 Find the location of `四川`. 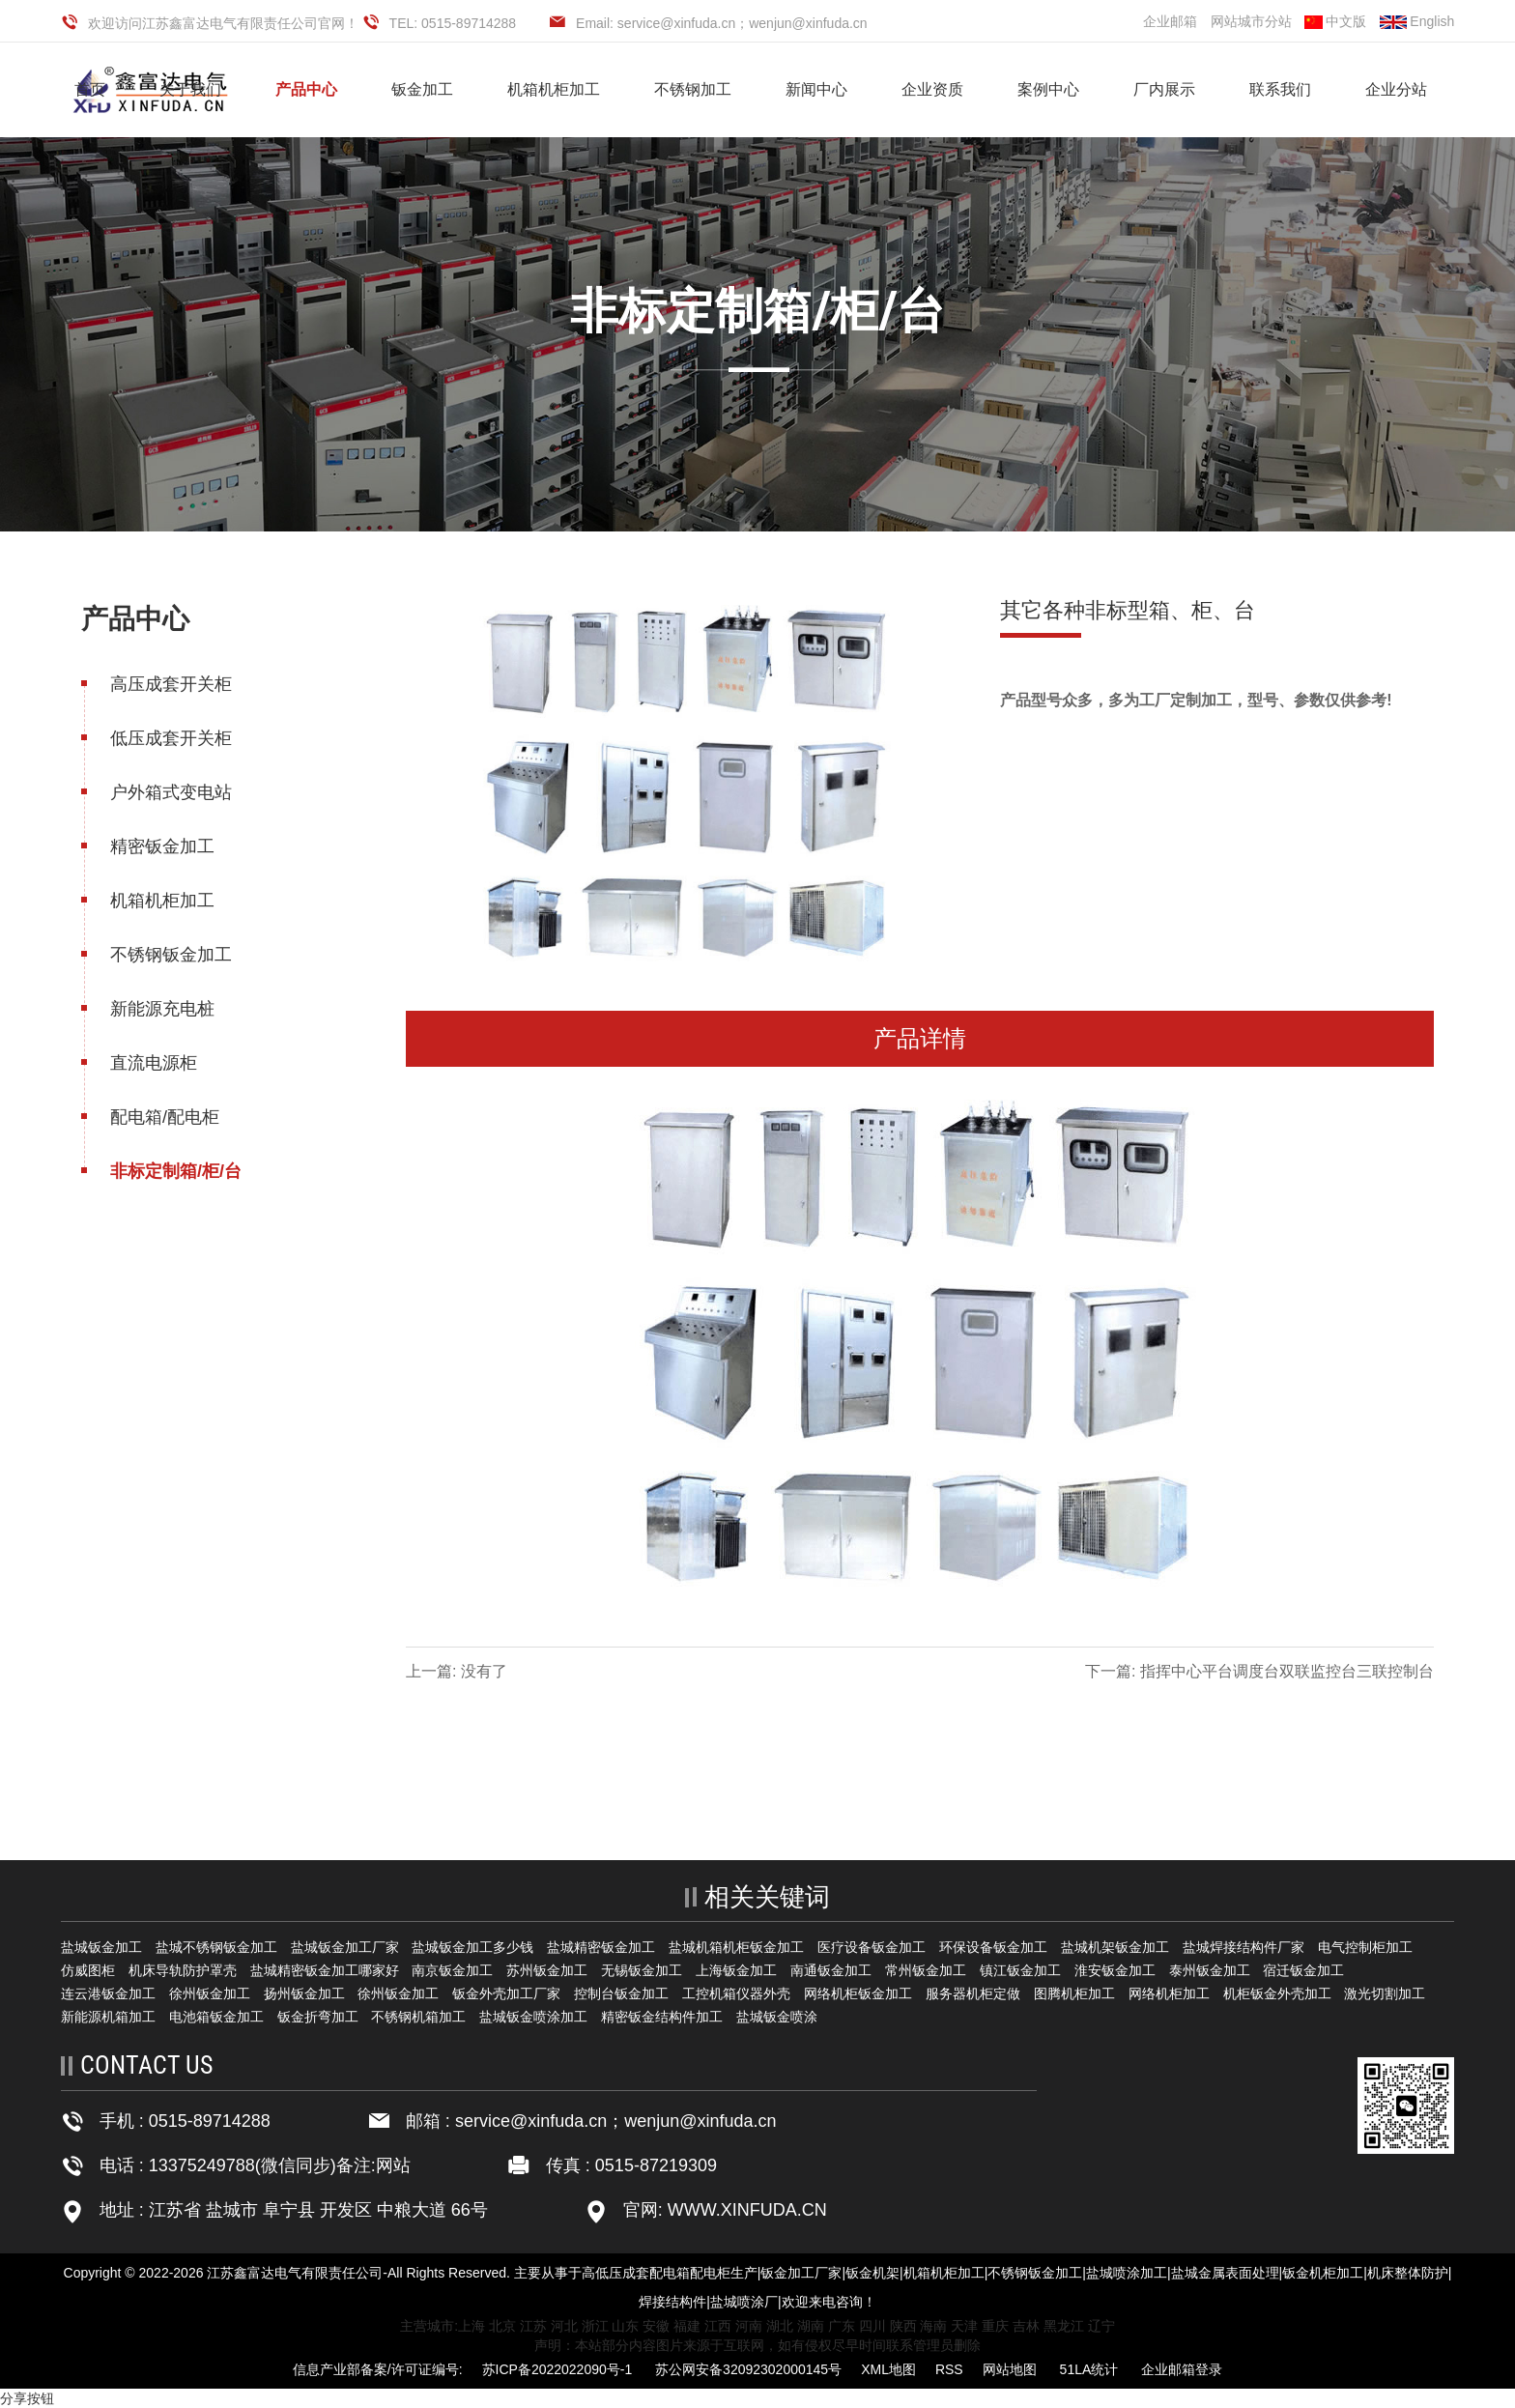

四川 is located at coordinates (872, 2326).